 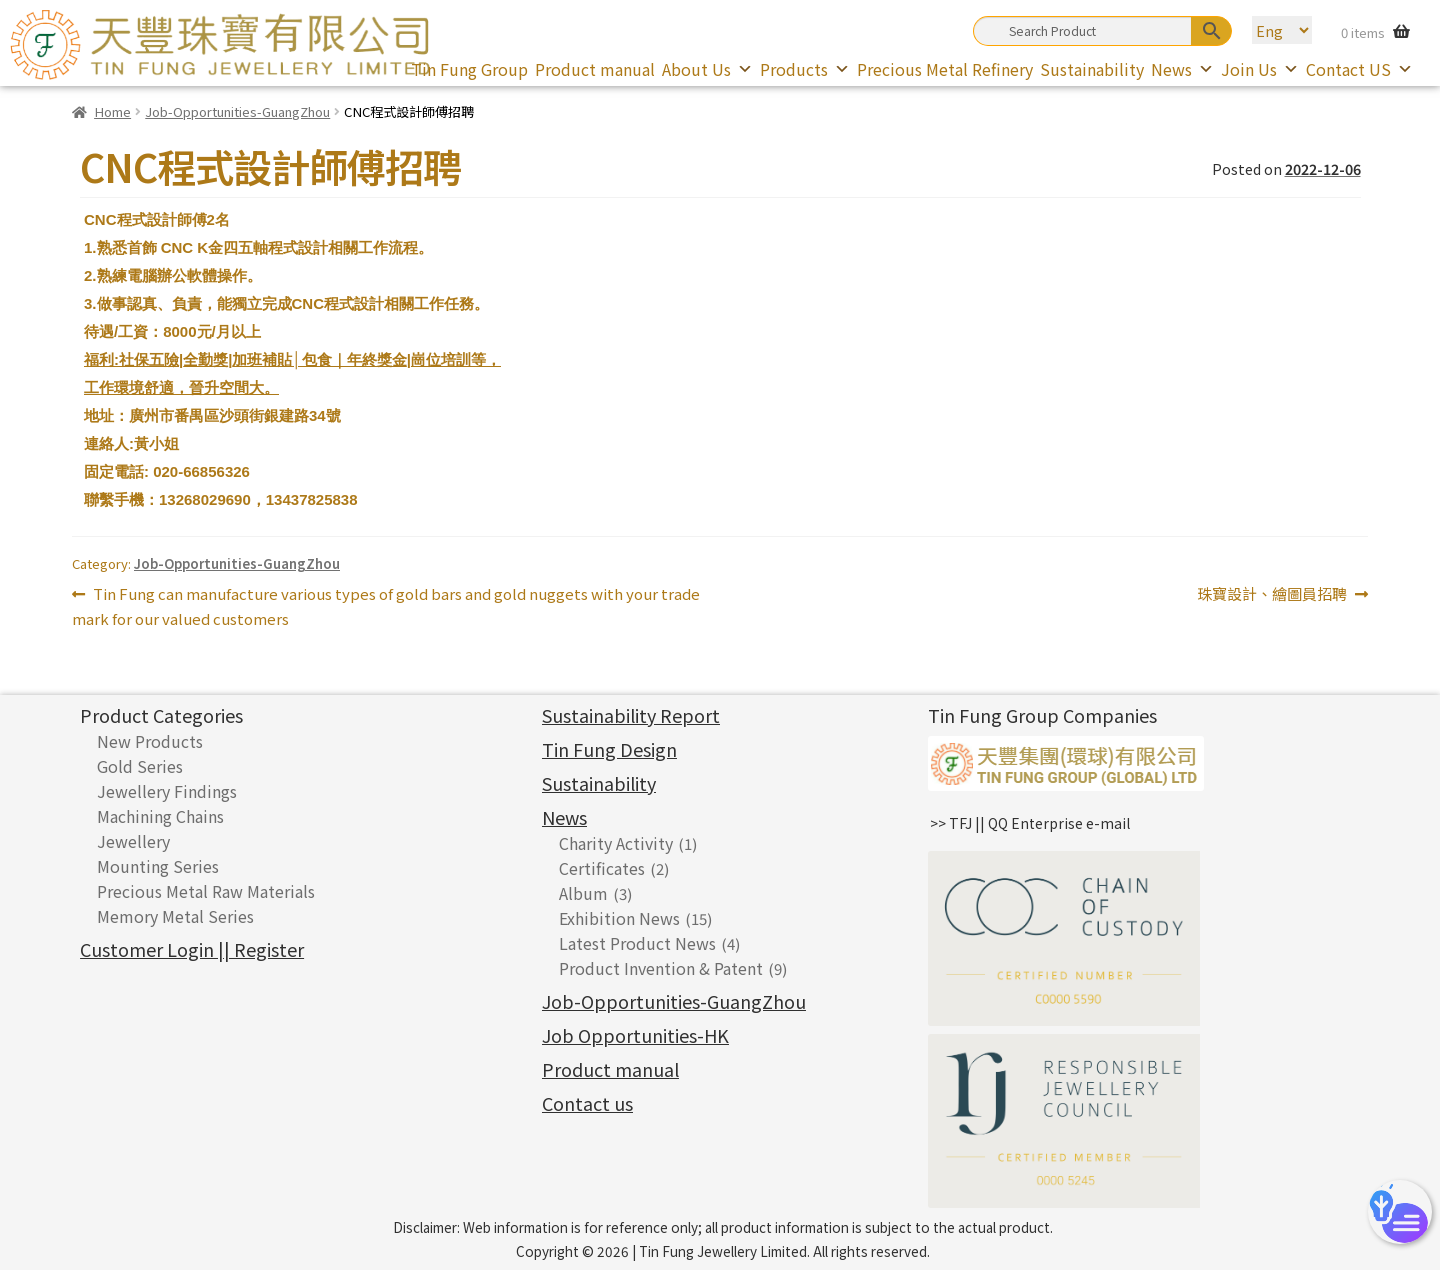 I want to click on Mounting Series, so click(x=158, y=866).